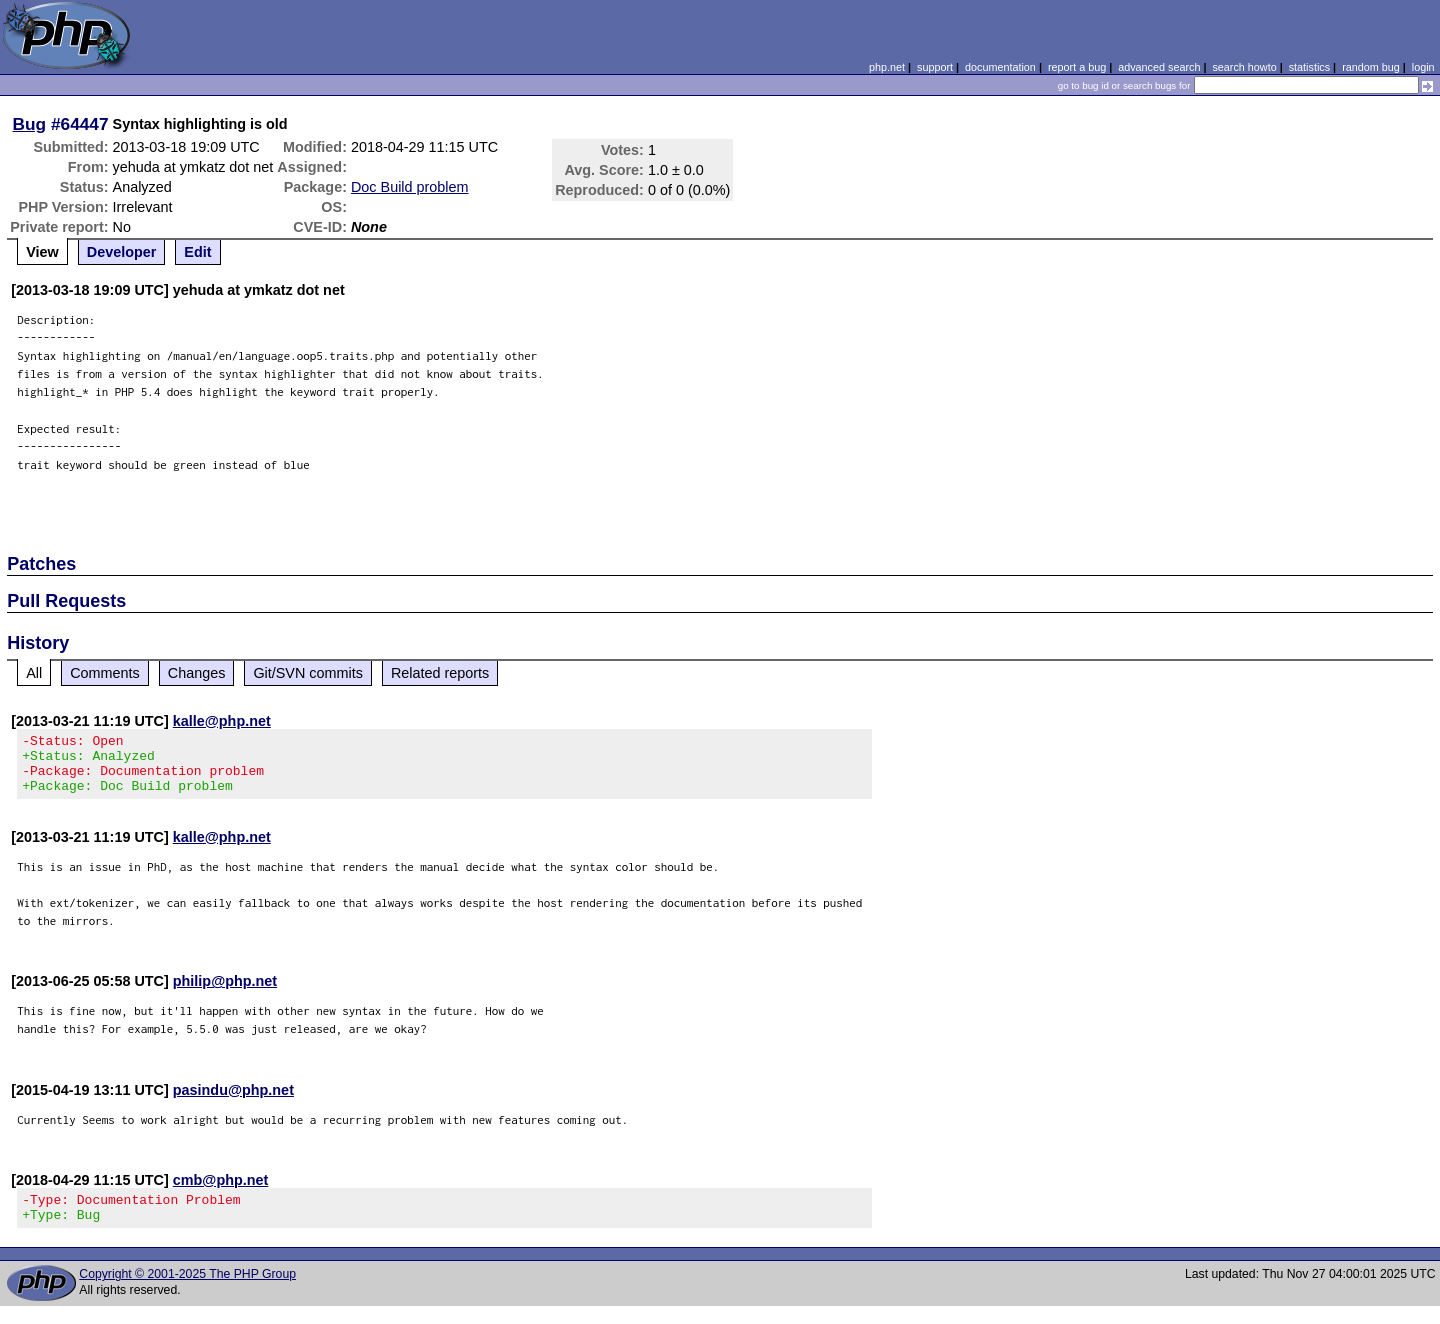 Image resolution: width=1440 pixels, height=1324 pixels. Describe the element at coordinates (1000, 67) in the screenshot. I see `documentation` at that location.